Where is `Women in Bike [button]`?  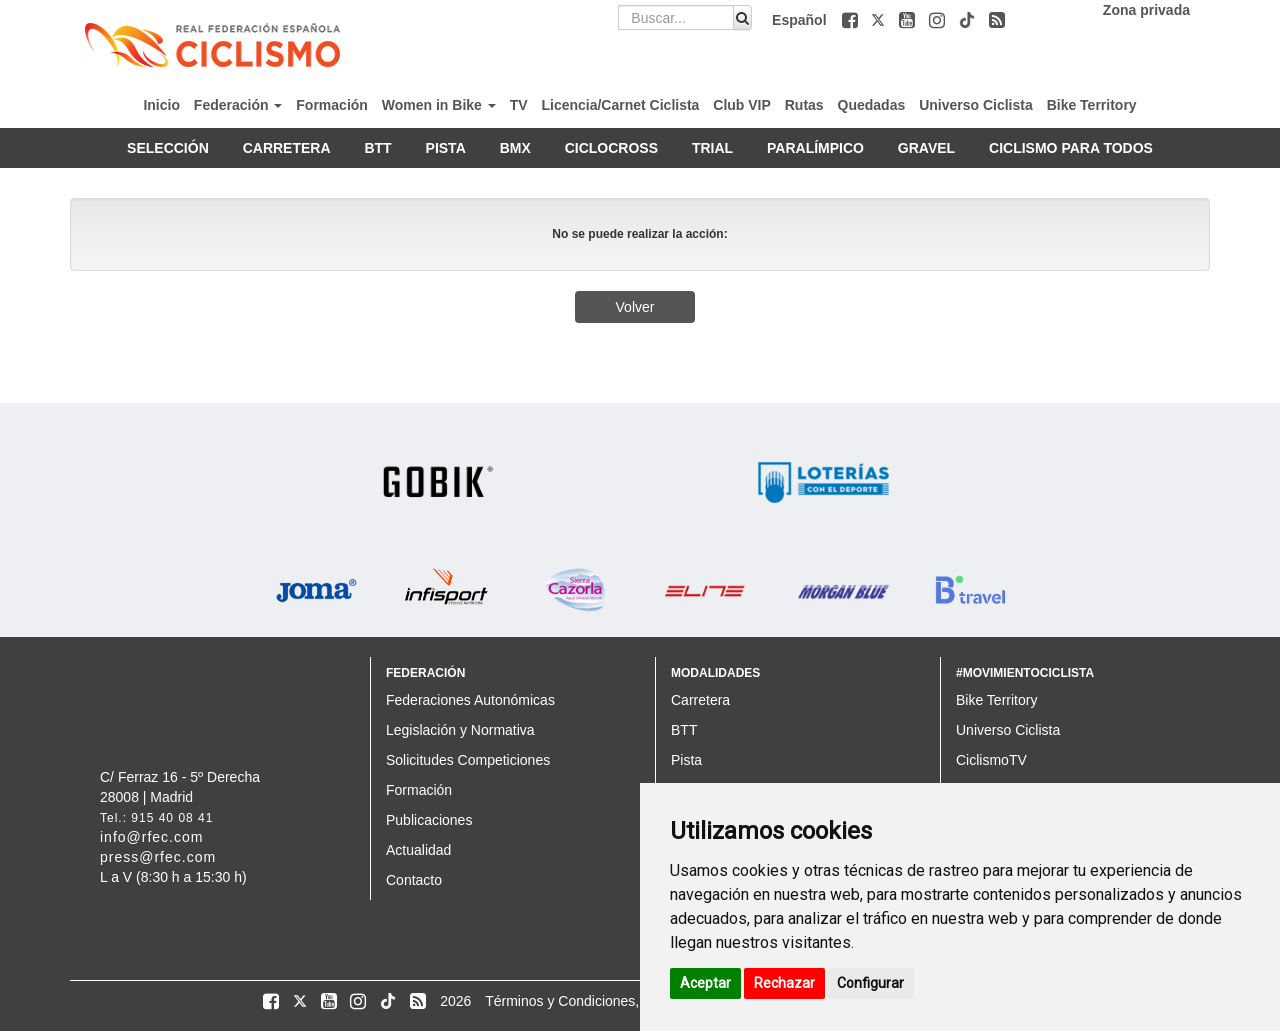
Women in Bike [button] is located at coordinates (439, 105).